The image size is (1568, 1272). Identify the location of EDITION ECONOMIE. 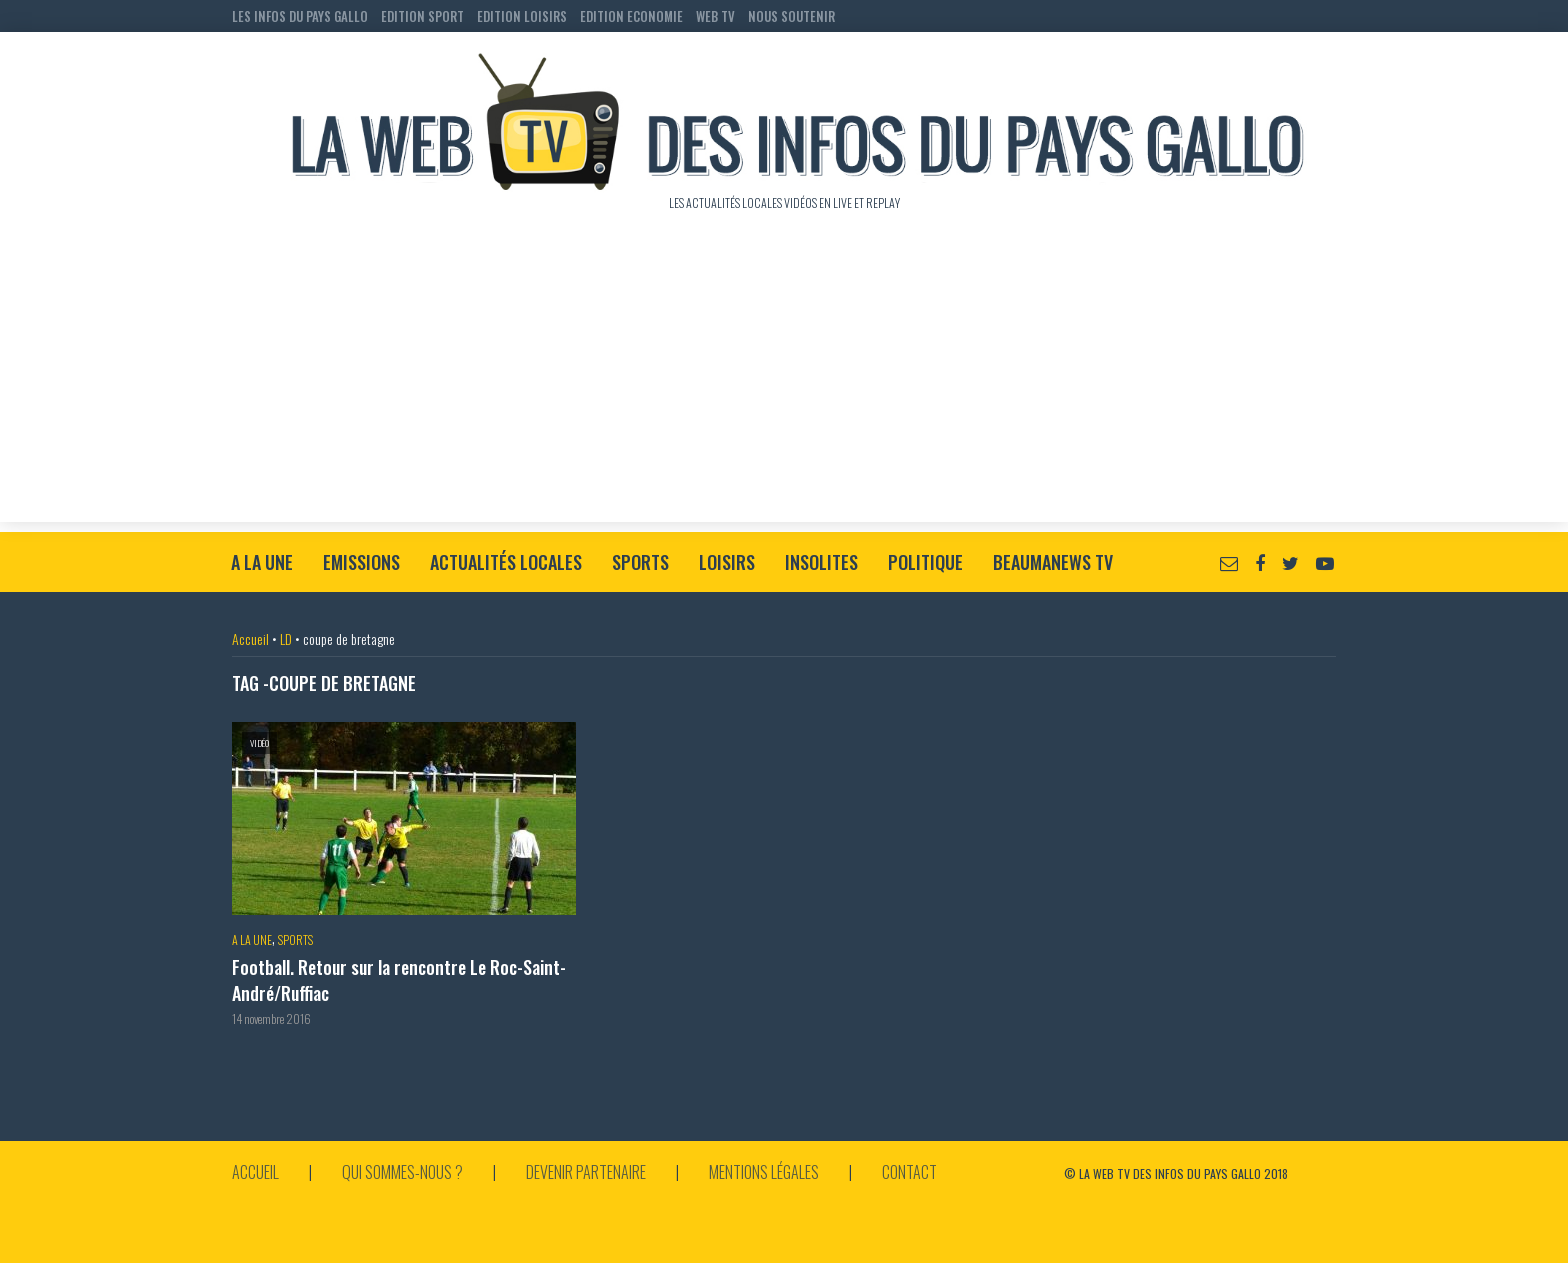
(631, 16).